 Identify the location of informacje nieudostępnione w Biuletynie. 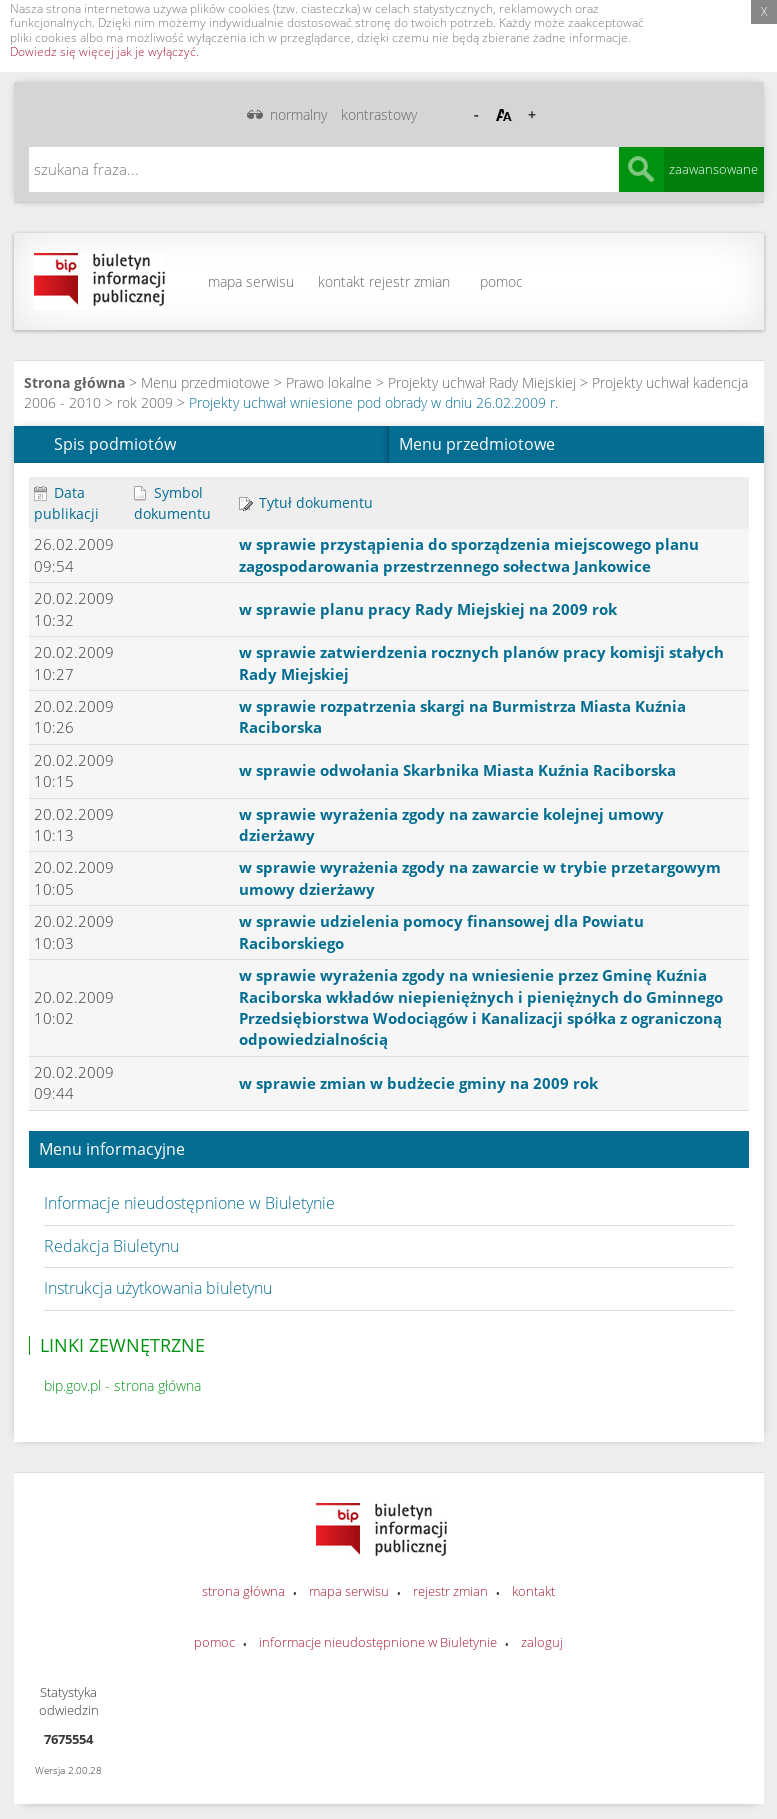
(378, 1642).